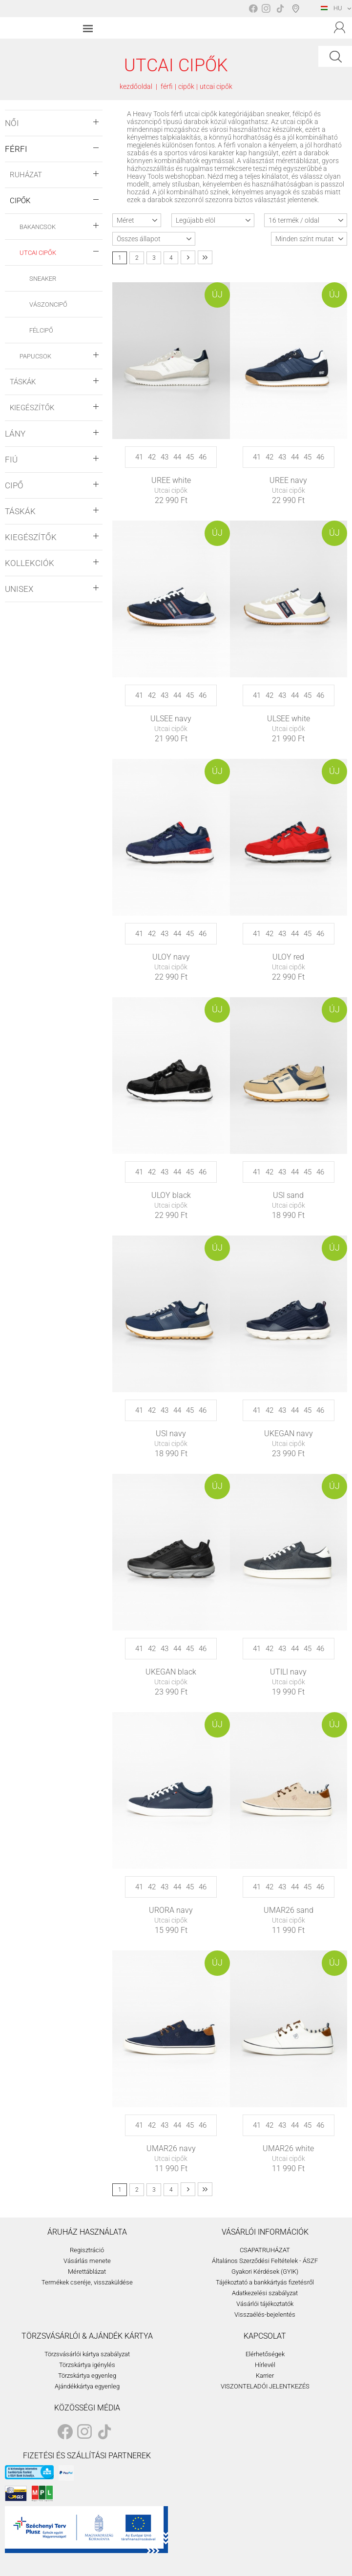  What do you see at coordinates (186, 86) in the screenshot?
I see `cipők` at bounding box center [186, 86].